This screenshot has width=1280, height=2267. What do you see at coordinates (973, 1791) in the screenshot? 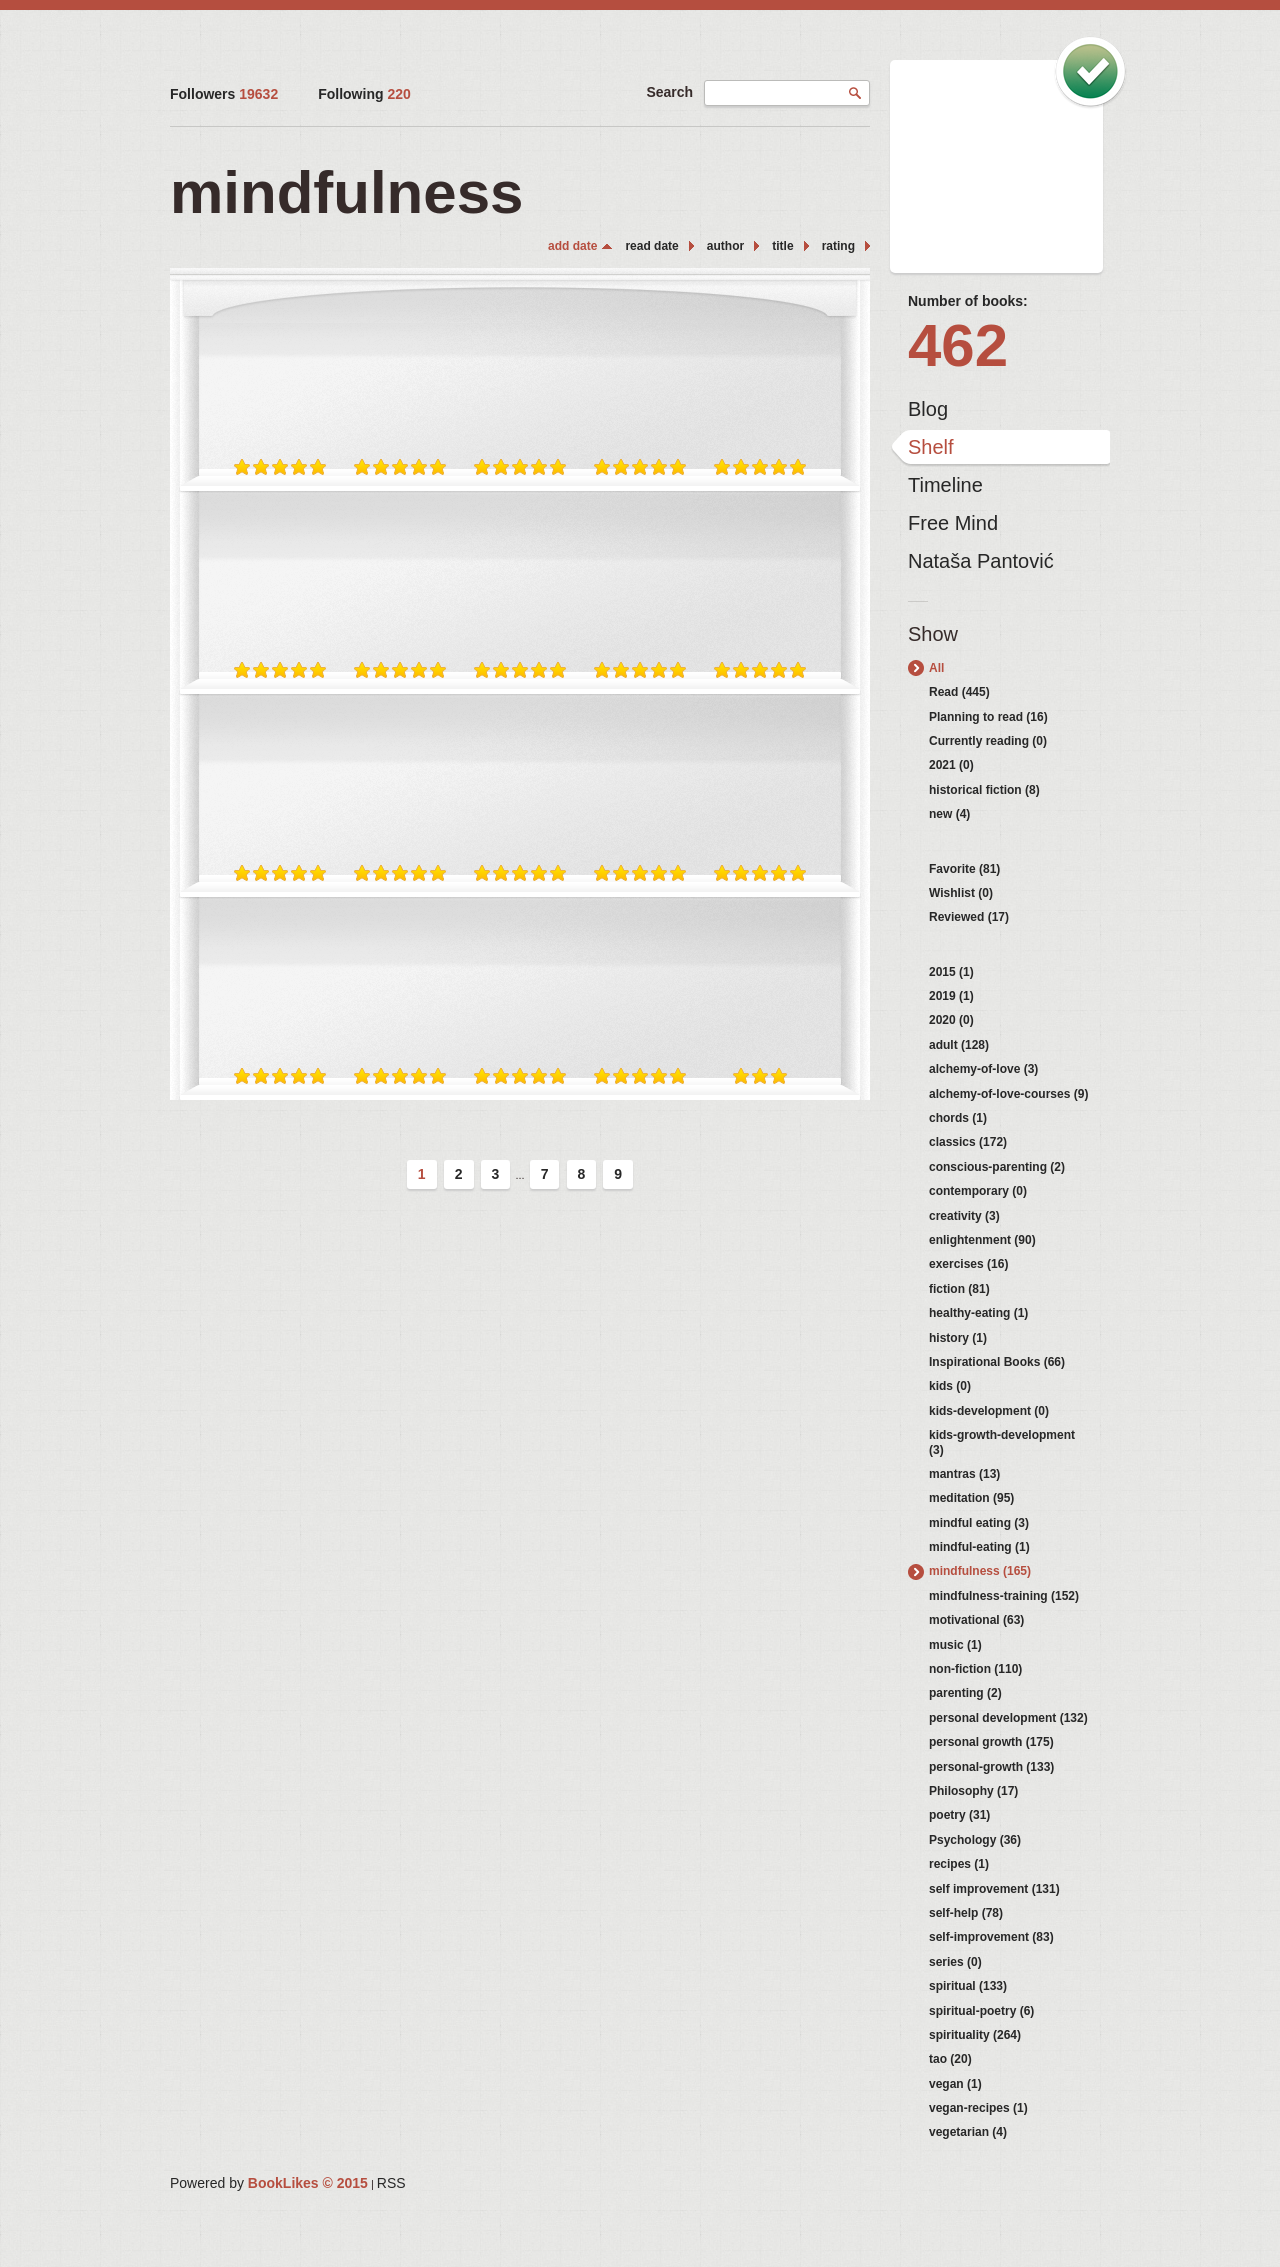
I see `Philosophy (17)` at bounding box center [973, 1791].